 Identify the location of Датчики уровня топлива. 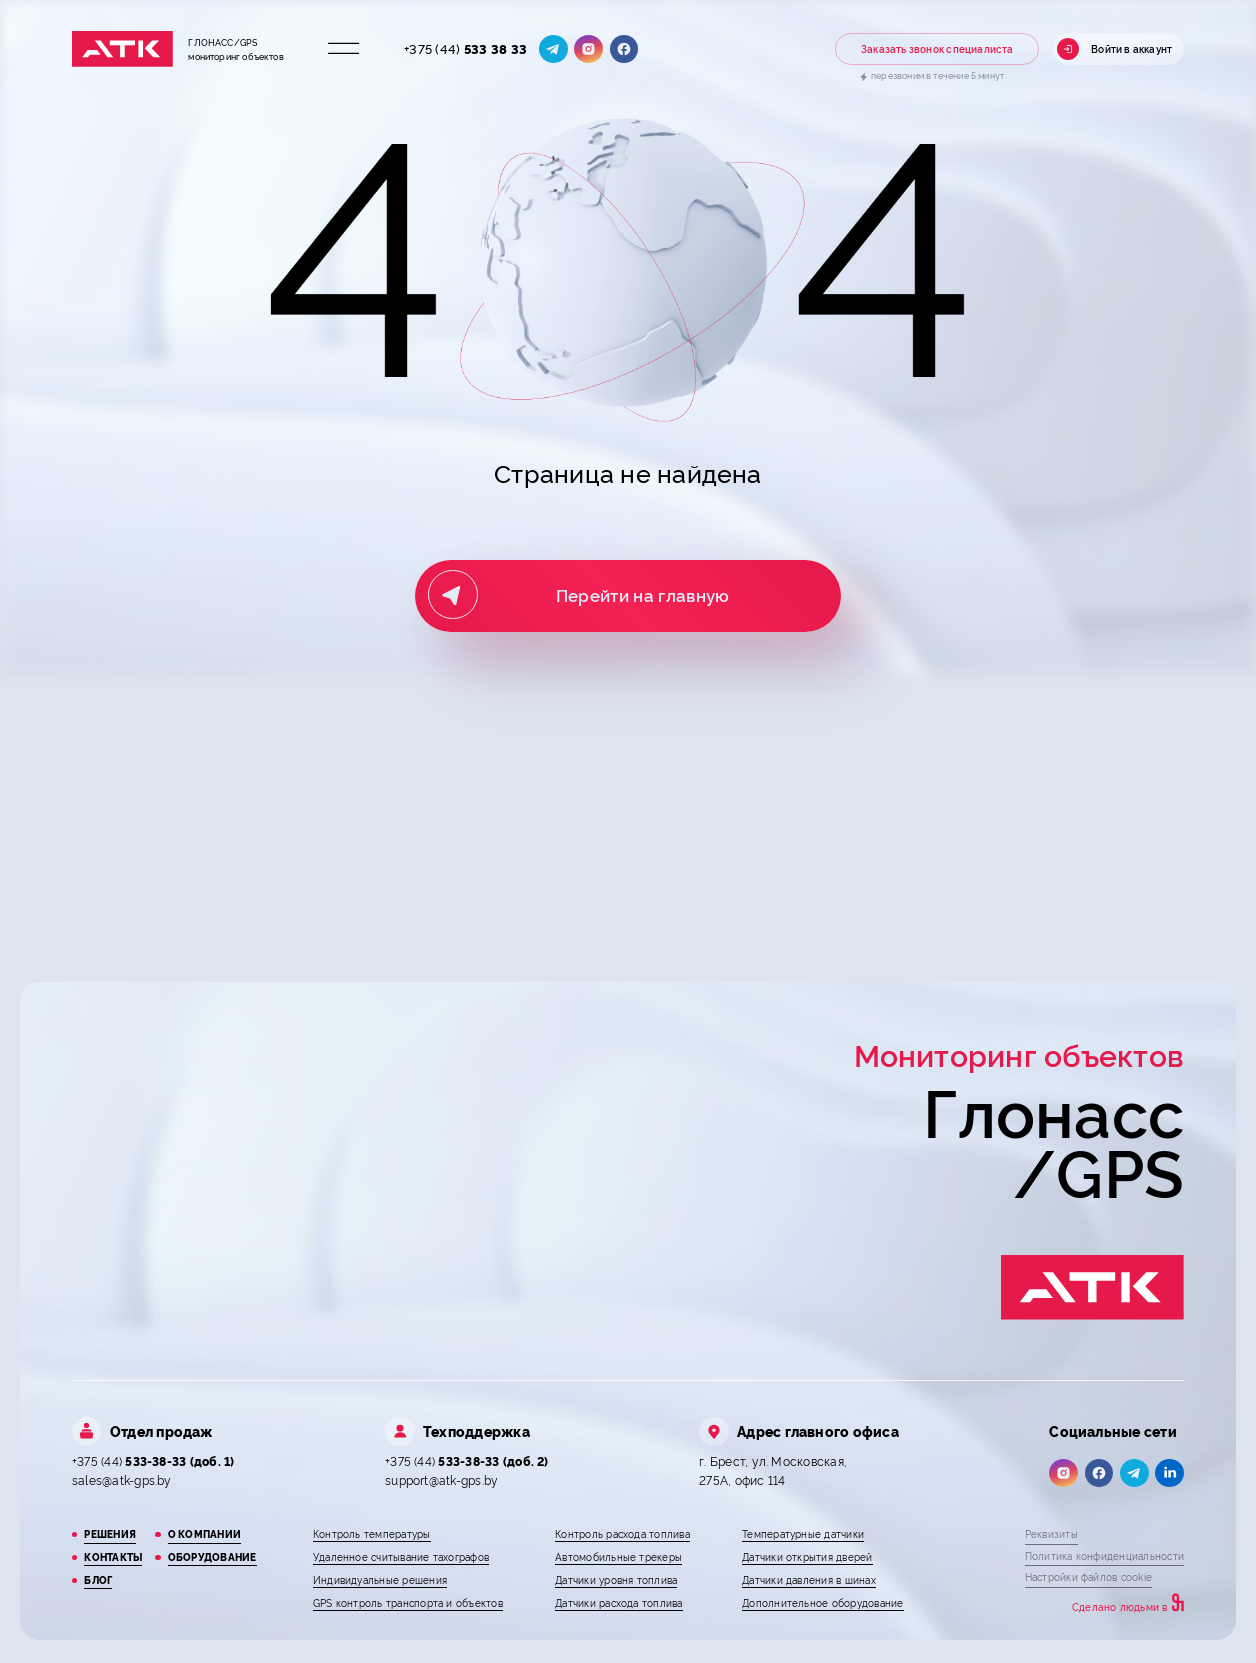
(616, 1579).